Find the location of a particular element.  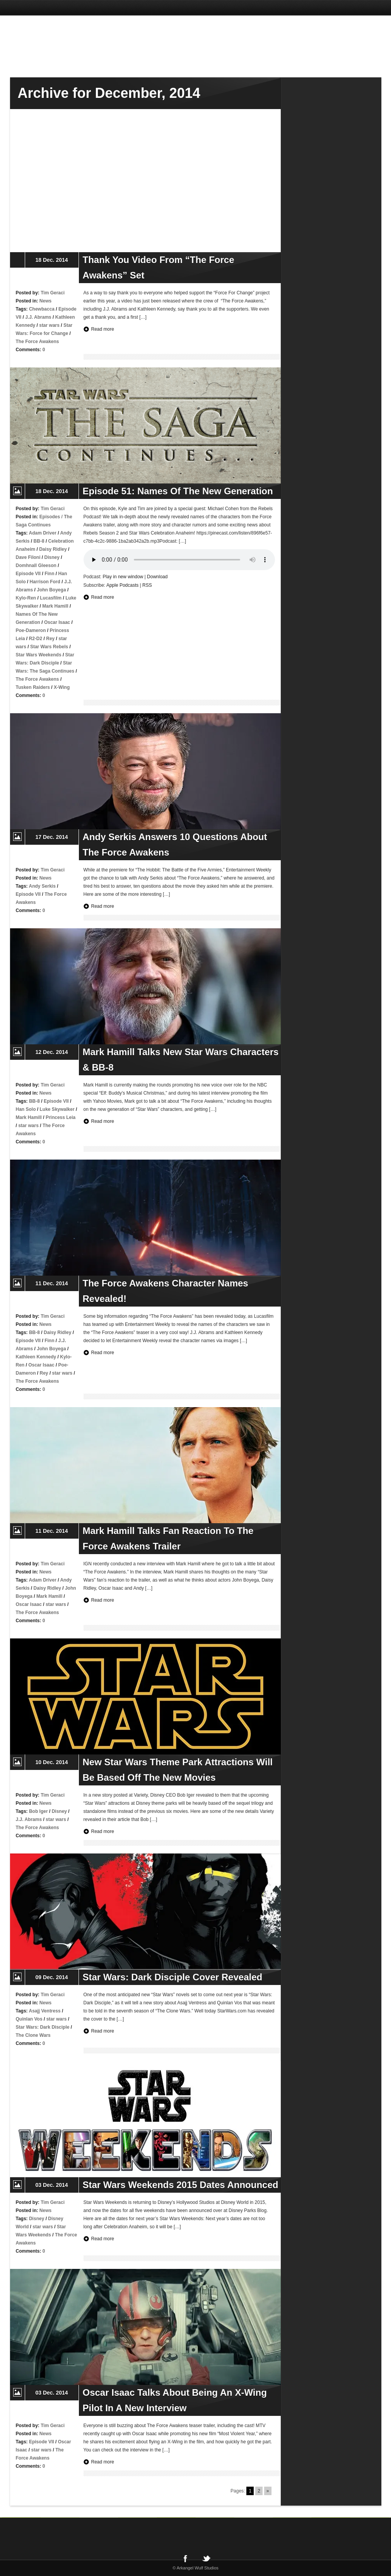

Star Wars: Dark Disciple is located at coordinates (43, 2027).